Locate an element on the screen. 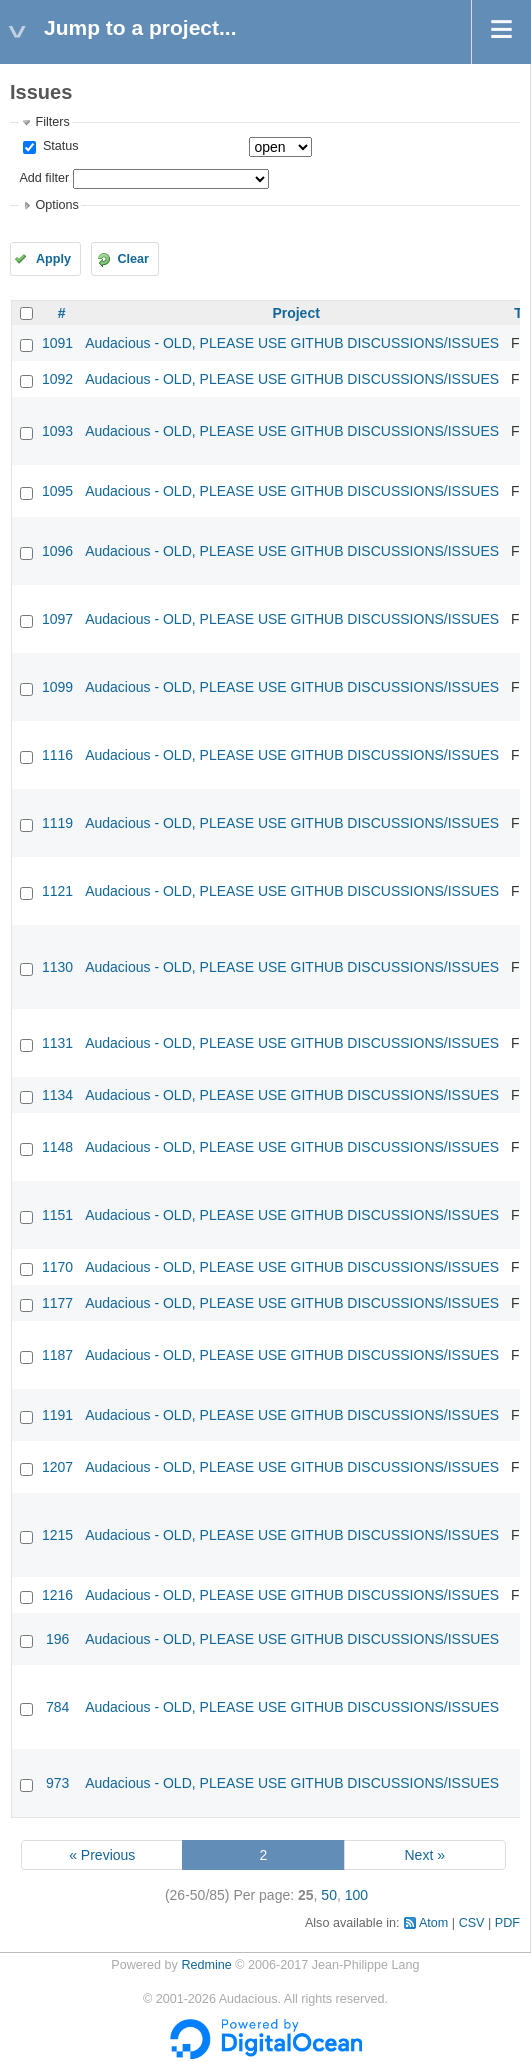  100 is located at coordinates (356, 1895).